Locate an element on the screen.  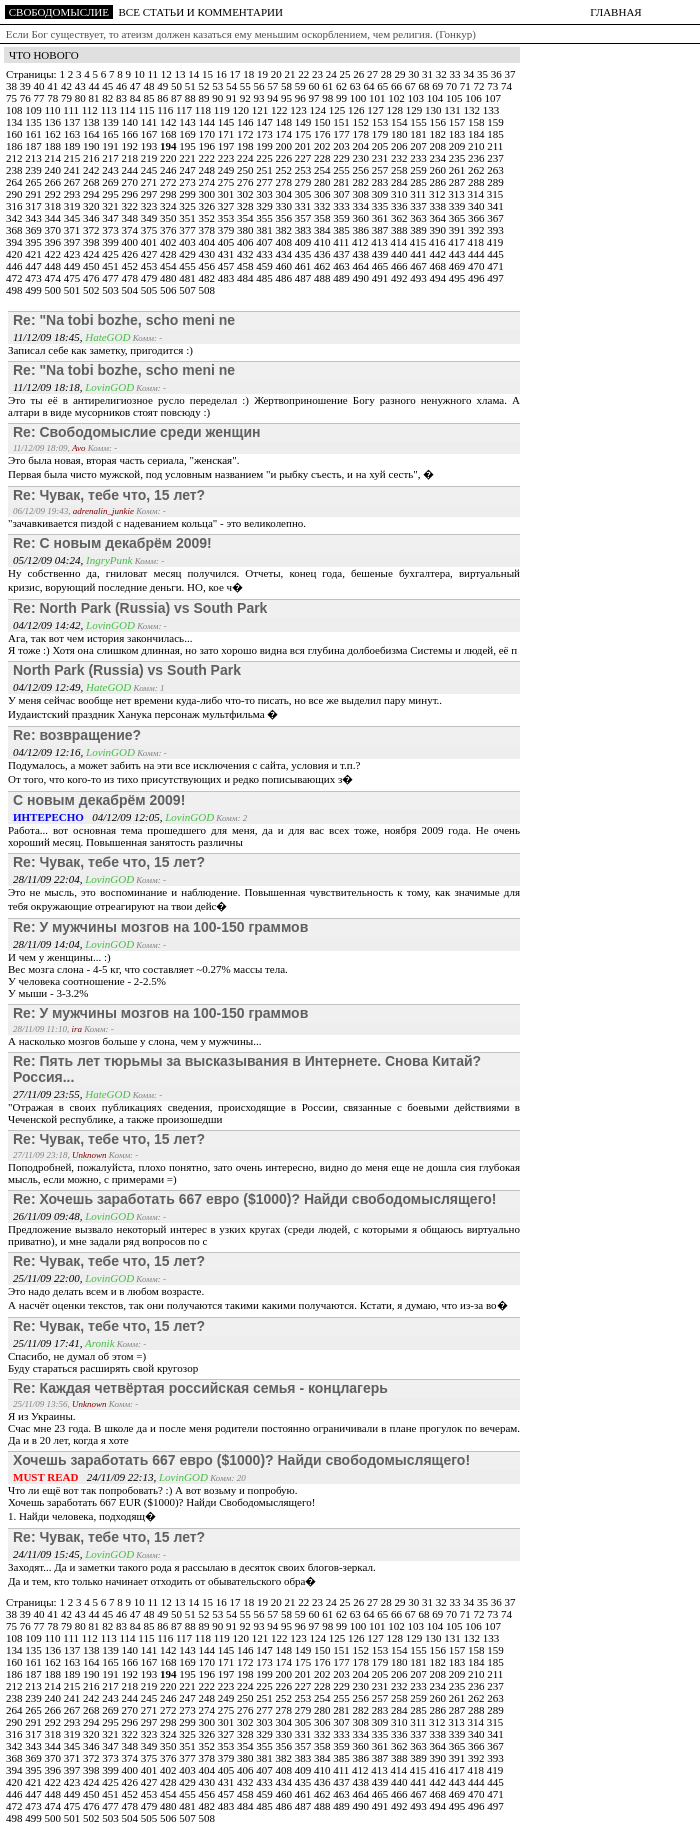
416 is located at coordinates (438, 242).